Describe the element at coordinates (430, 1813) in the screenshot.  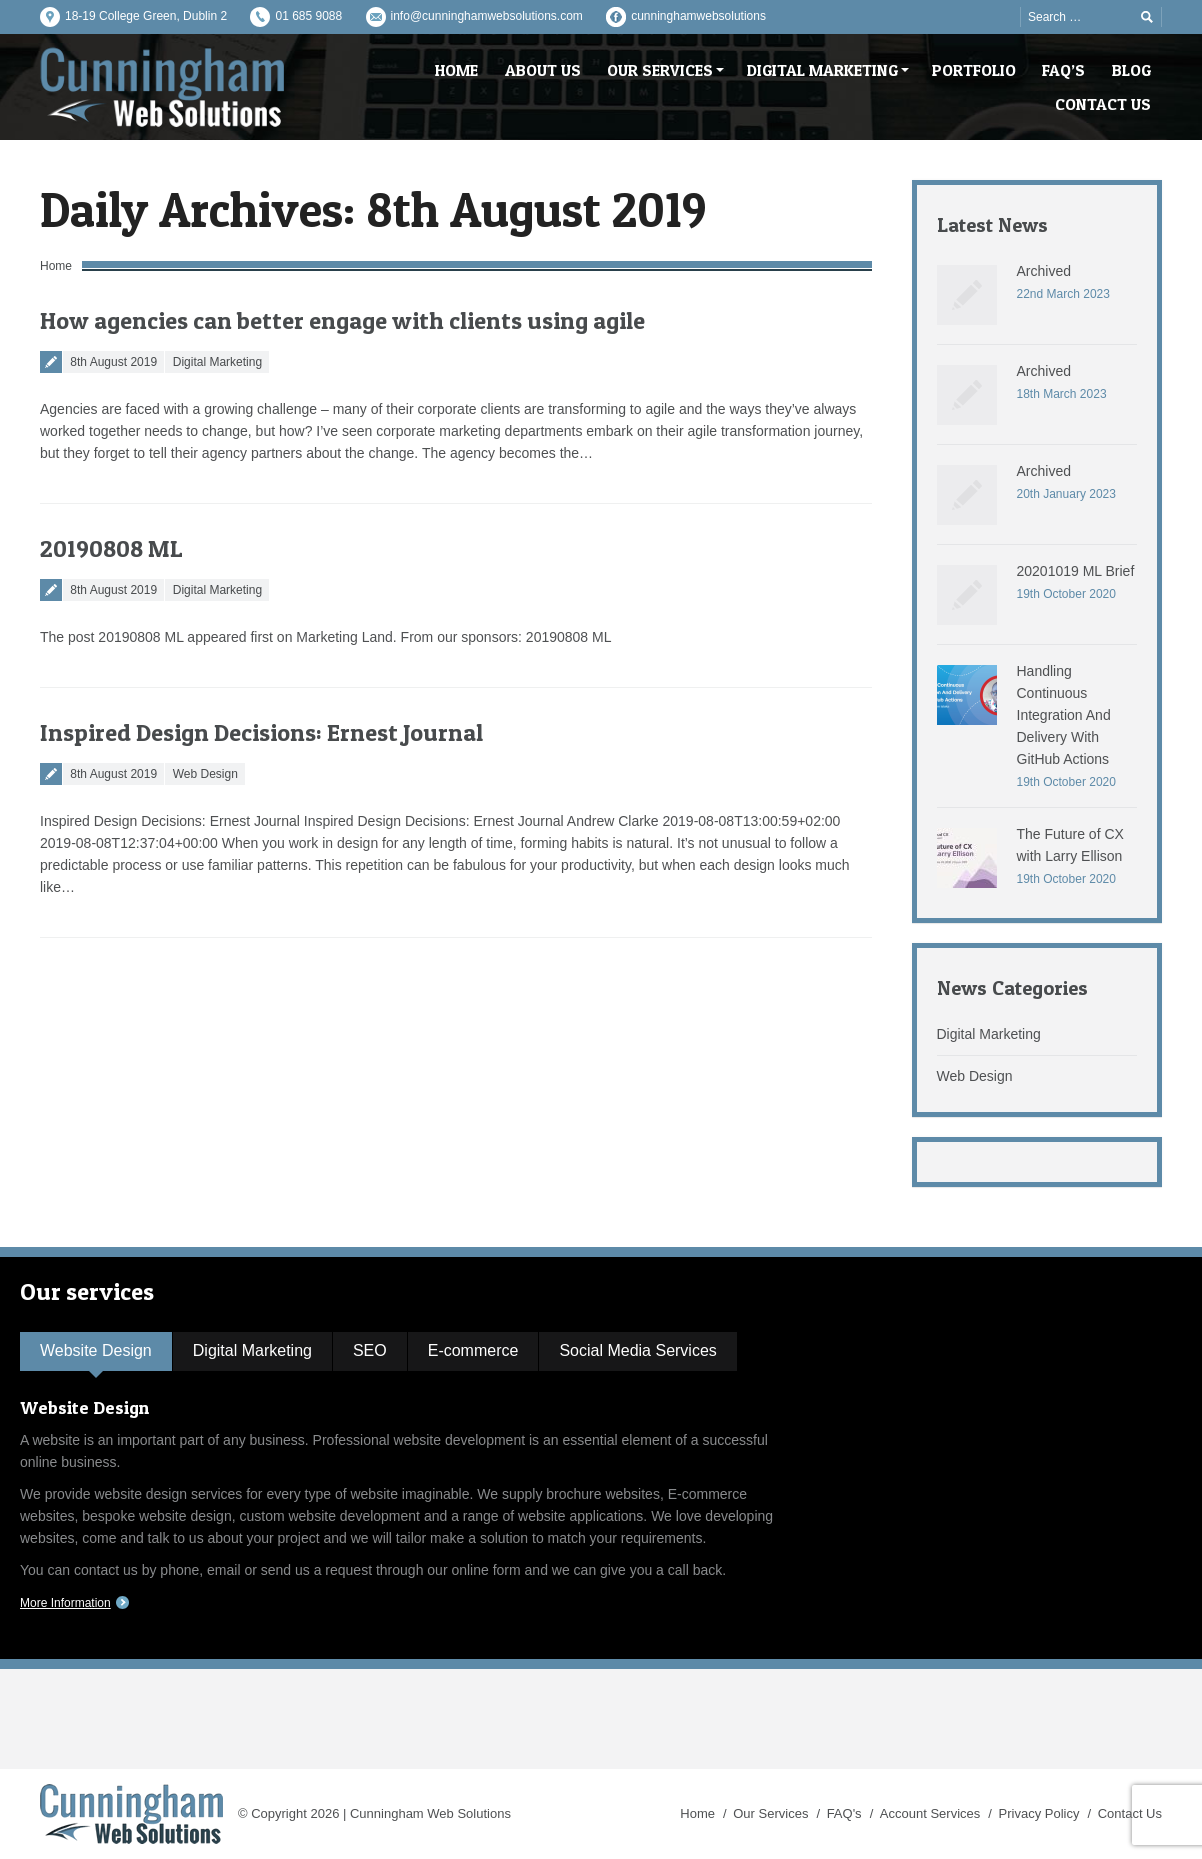
I see `Cunningham Web Solutions` at that location.